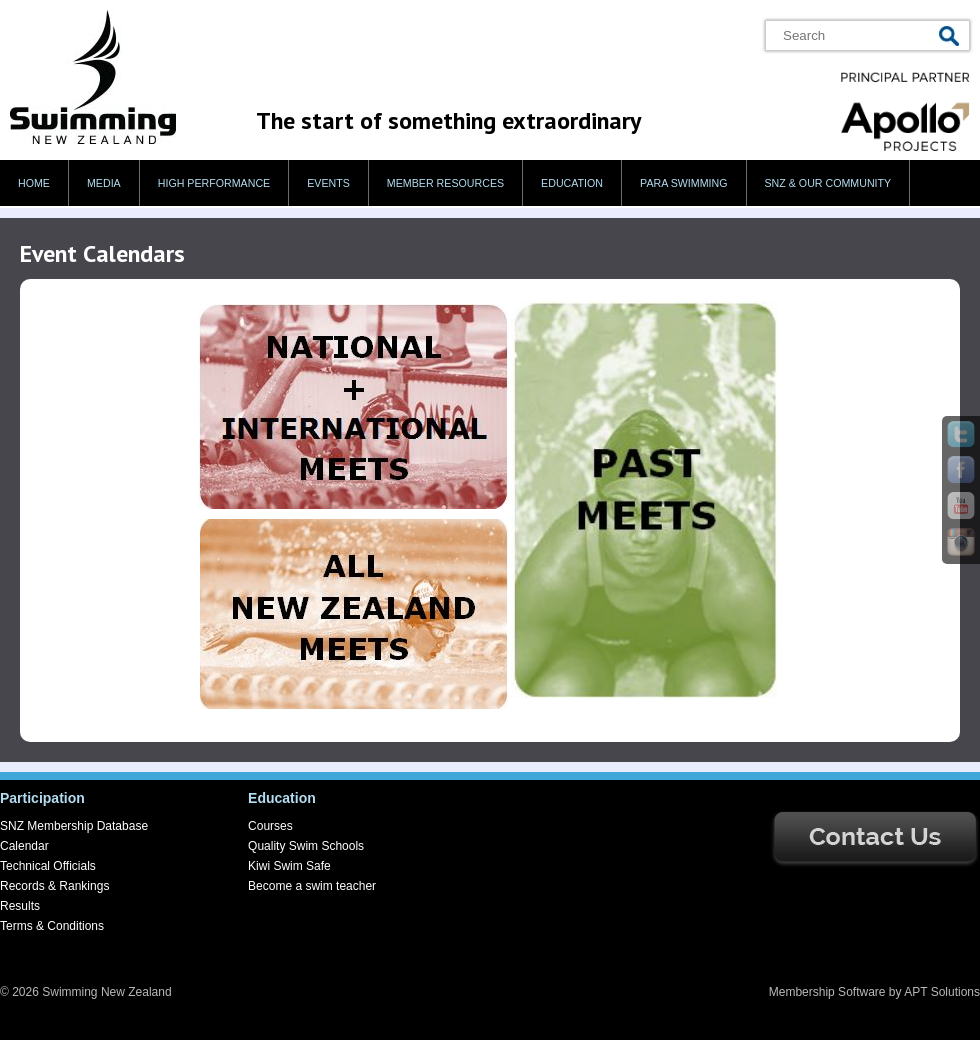 The height and width of the screenshot is (1040, 980). I want to click on Courses, so click(270, 826).